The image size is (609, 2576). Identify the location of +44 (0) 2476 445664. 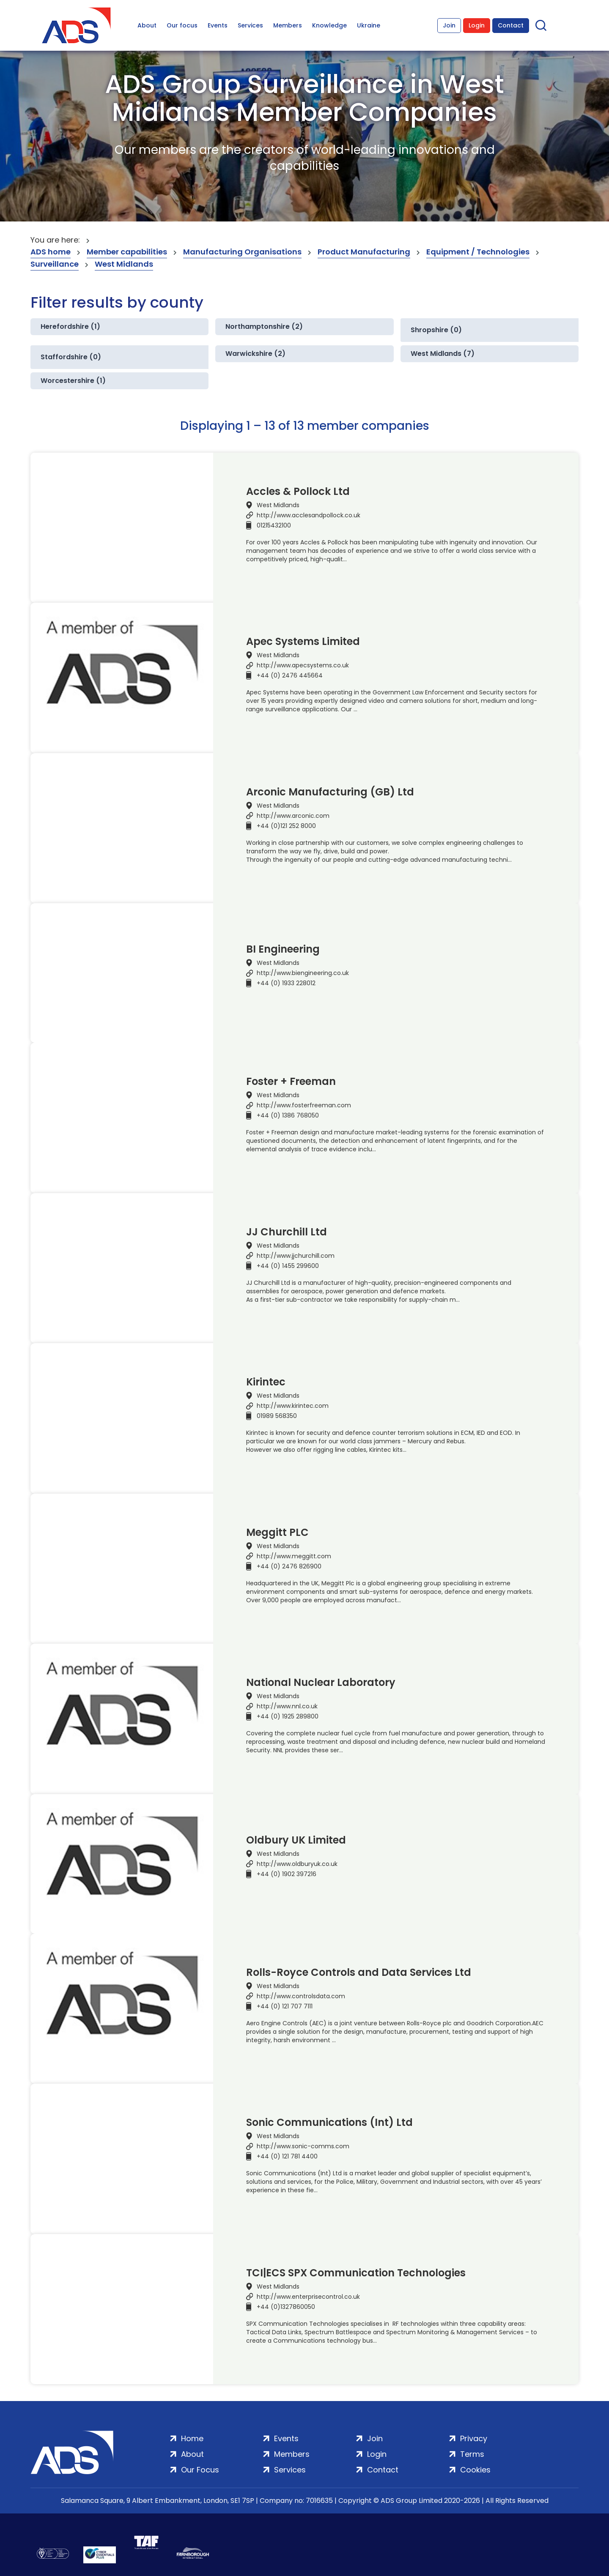
(290, 675).